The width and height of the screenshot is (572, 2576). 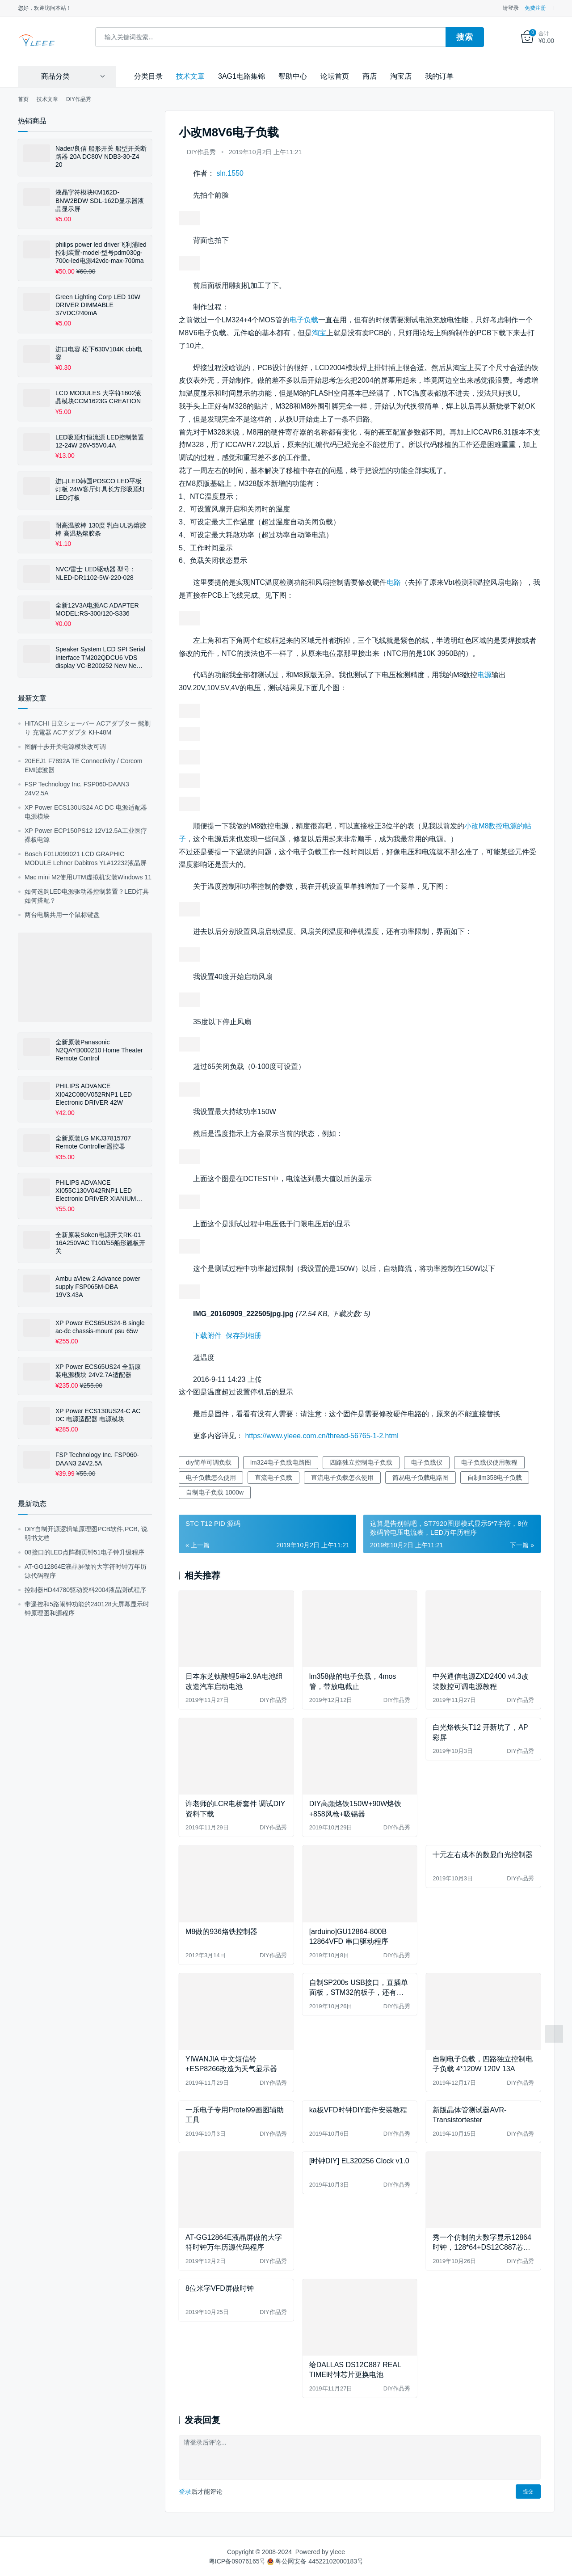 What do you see at coordinates (95, 572) in the screenshot?
I see `NVC/雷士 LED驱动器 型号：NLED-DR1102-5W-220-028` at bounding box center [95, 572].